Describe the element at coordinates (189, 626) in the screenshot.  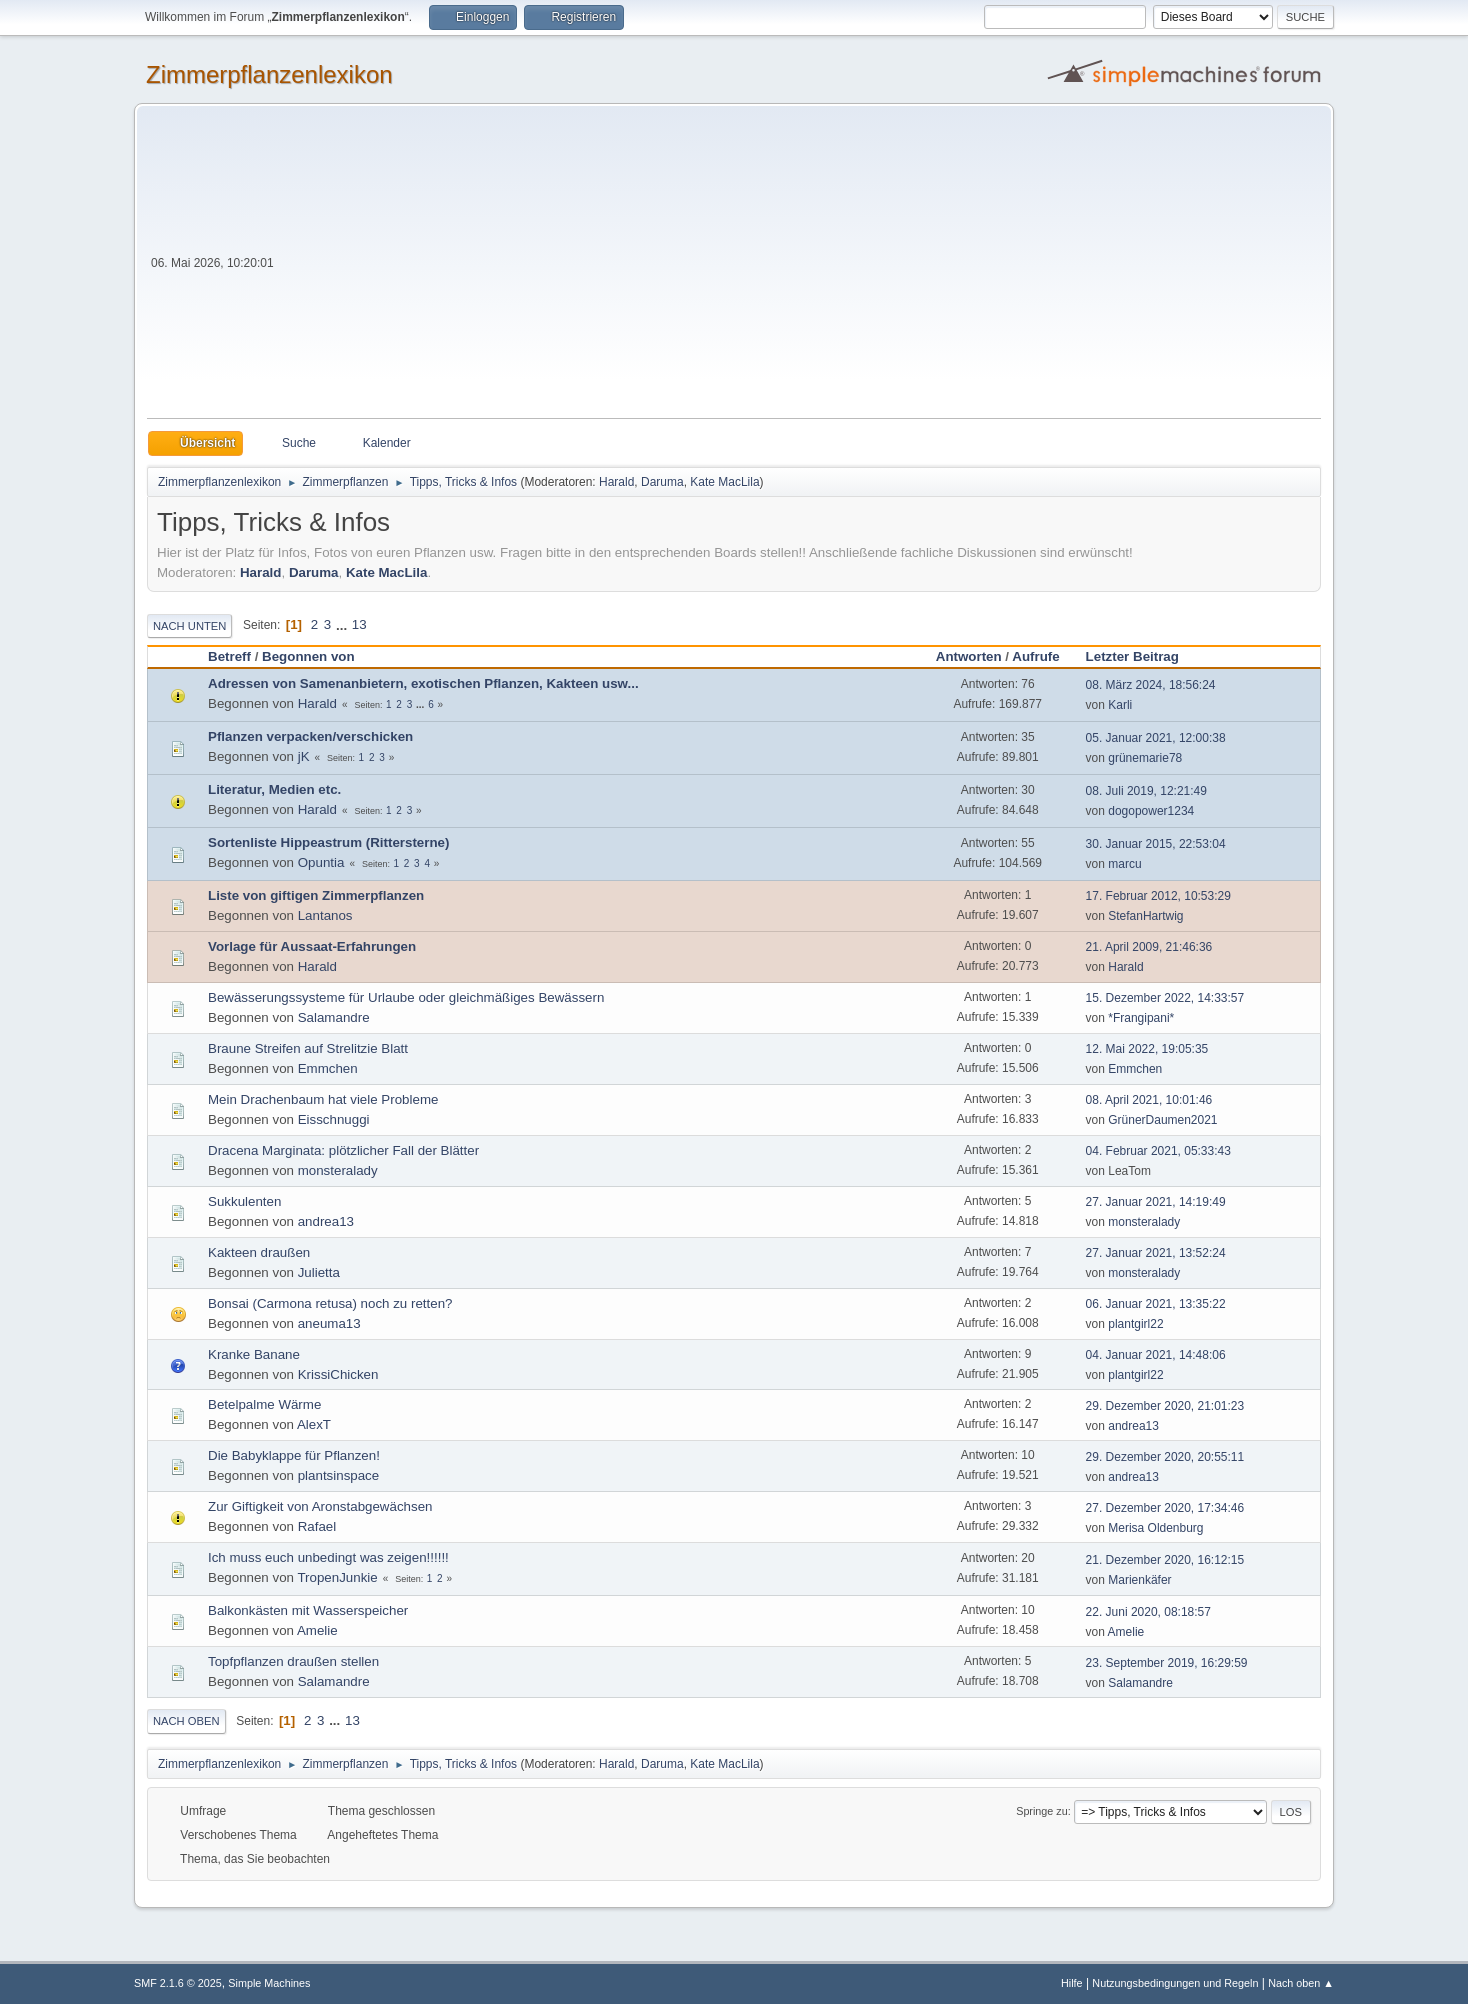
I see `Nach unten` at that location.